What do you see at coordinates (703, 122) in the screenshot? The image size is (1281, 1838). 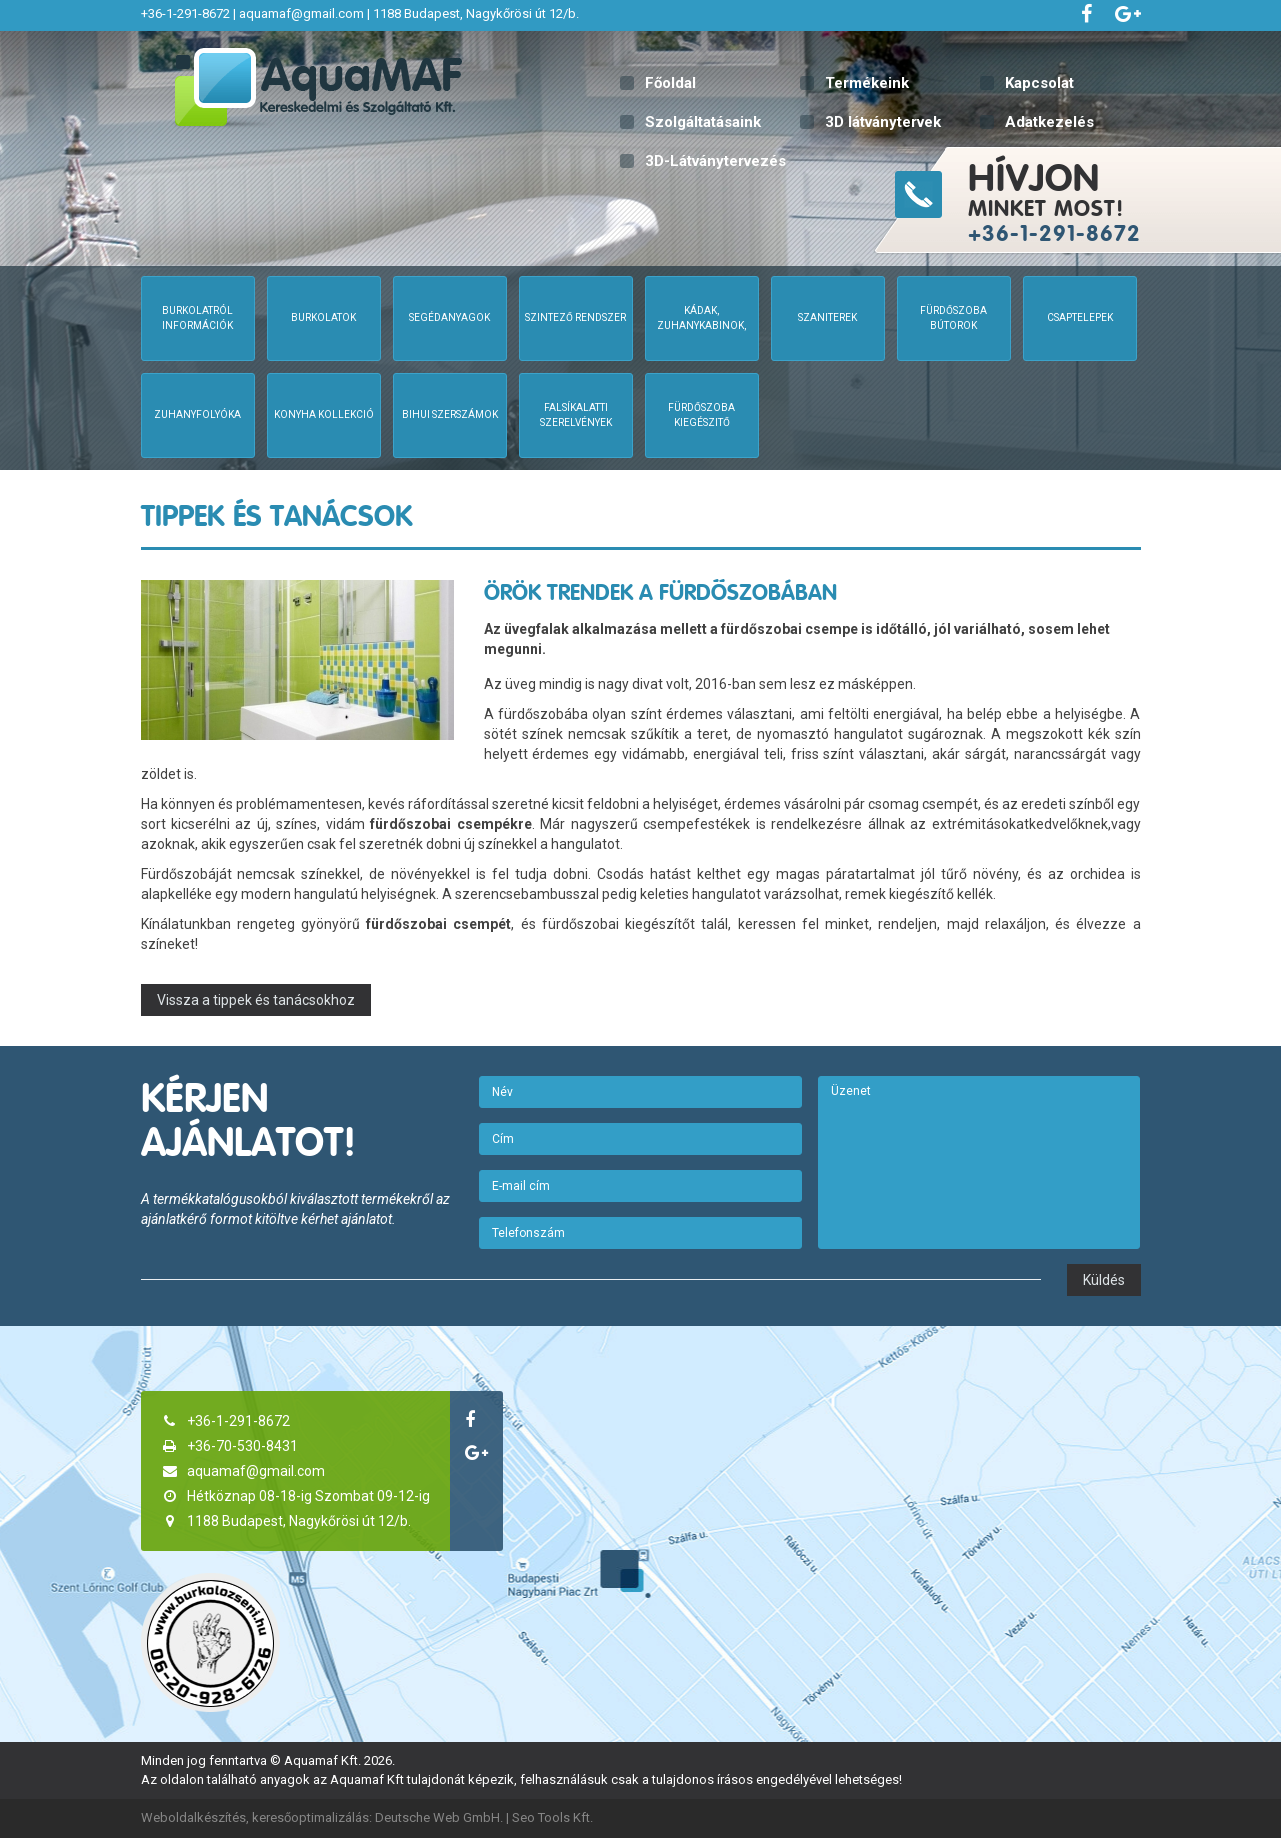 I see `Szolgáltatásaink` at bounding box center [703, 122].